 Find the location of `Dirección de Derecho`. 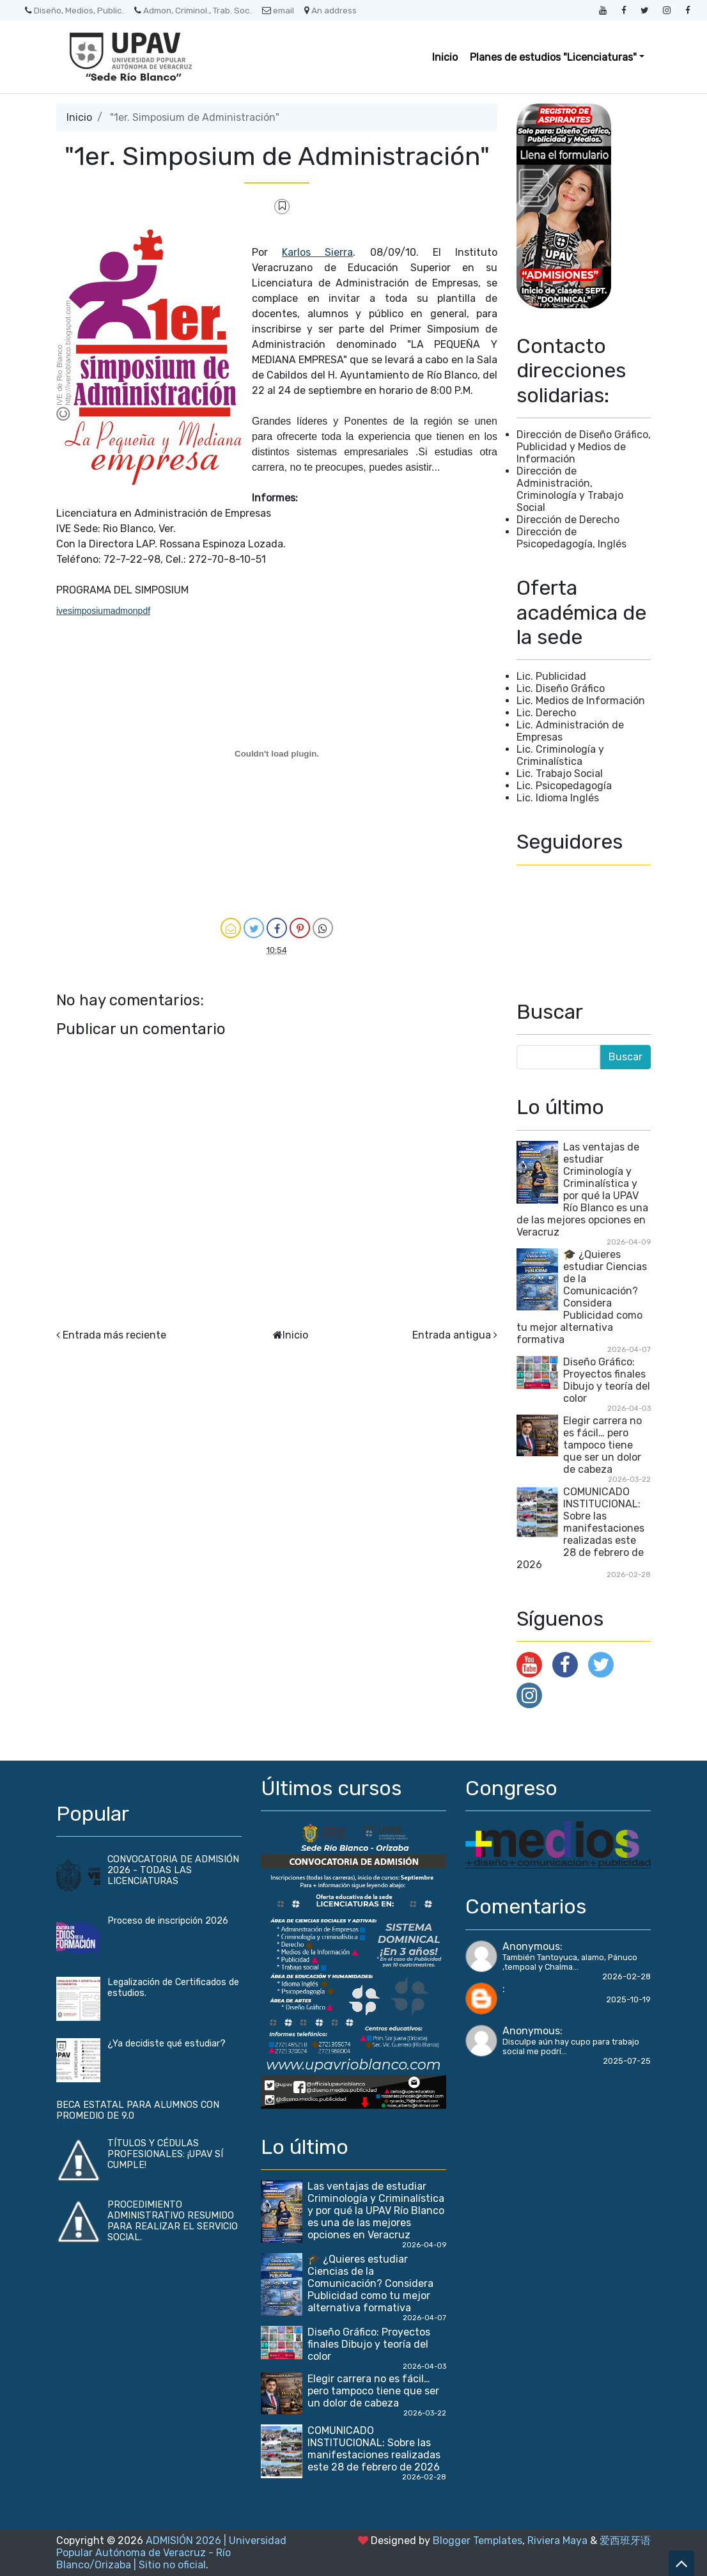

Dirección de Derecho is located at coordinates (568, 520).